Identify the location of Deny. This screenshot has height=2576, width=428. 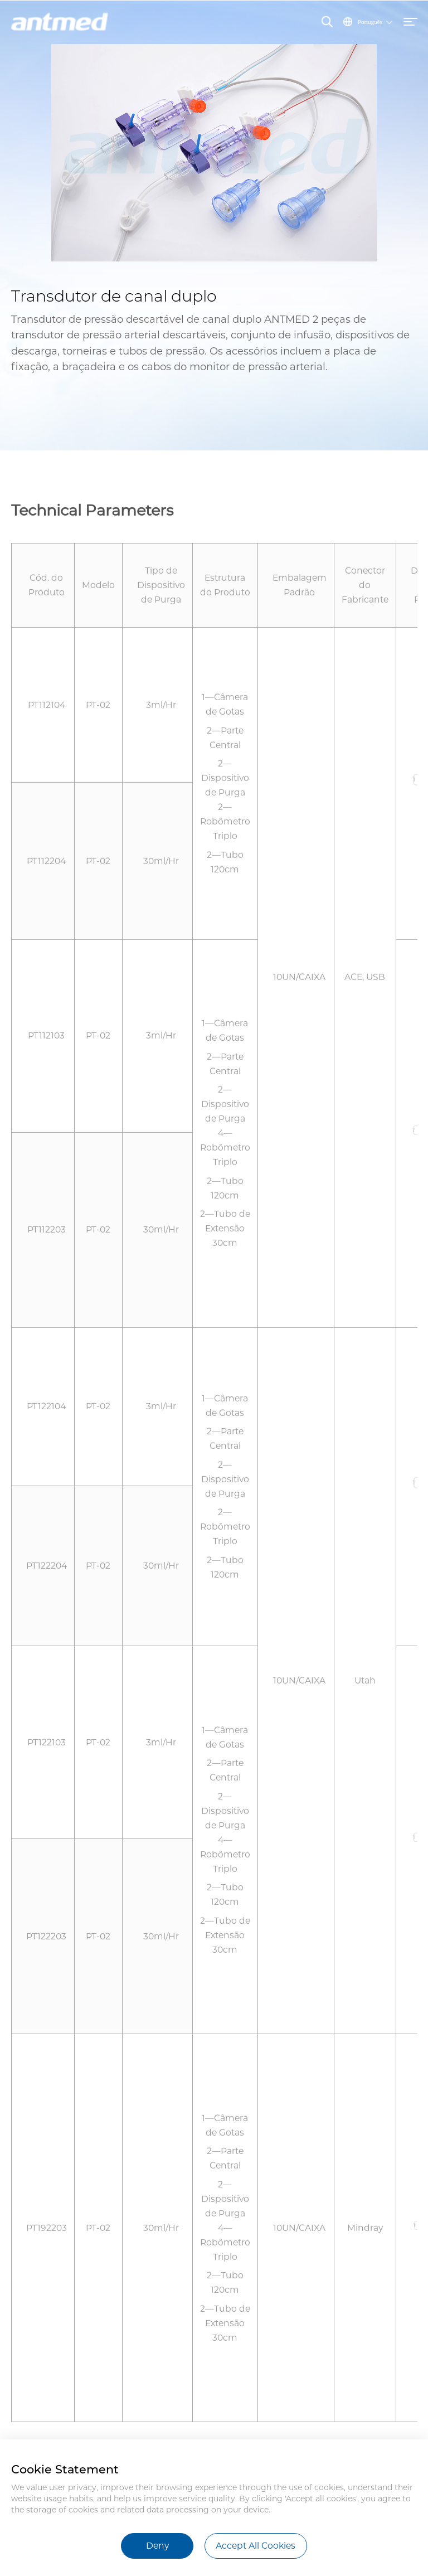
(157, 2545).